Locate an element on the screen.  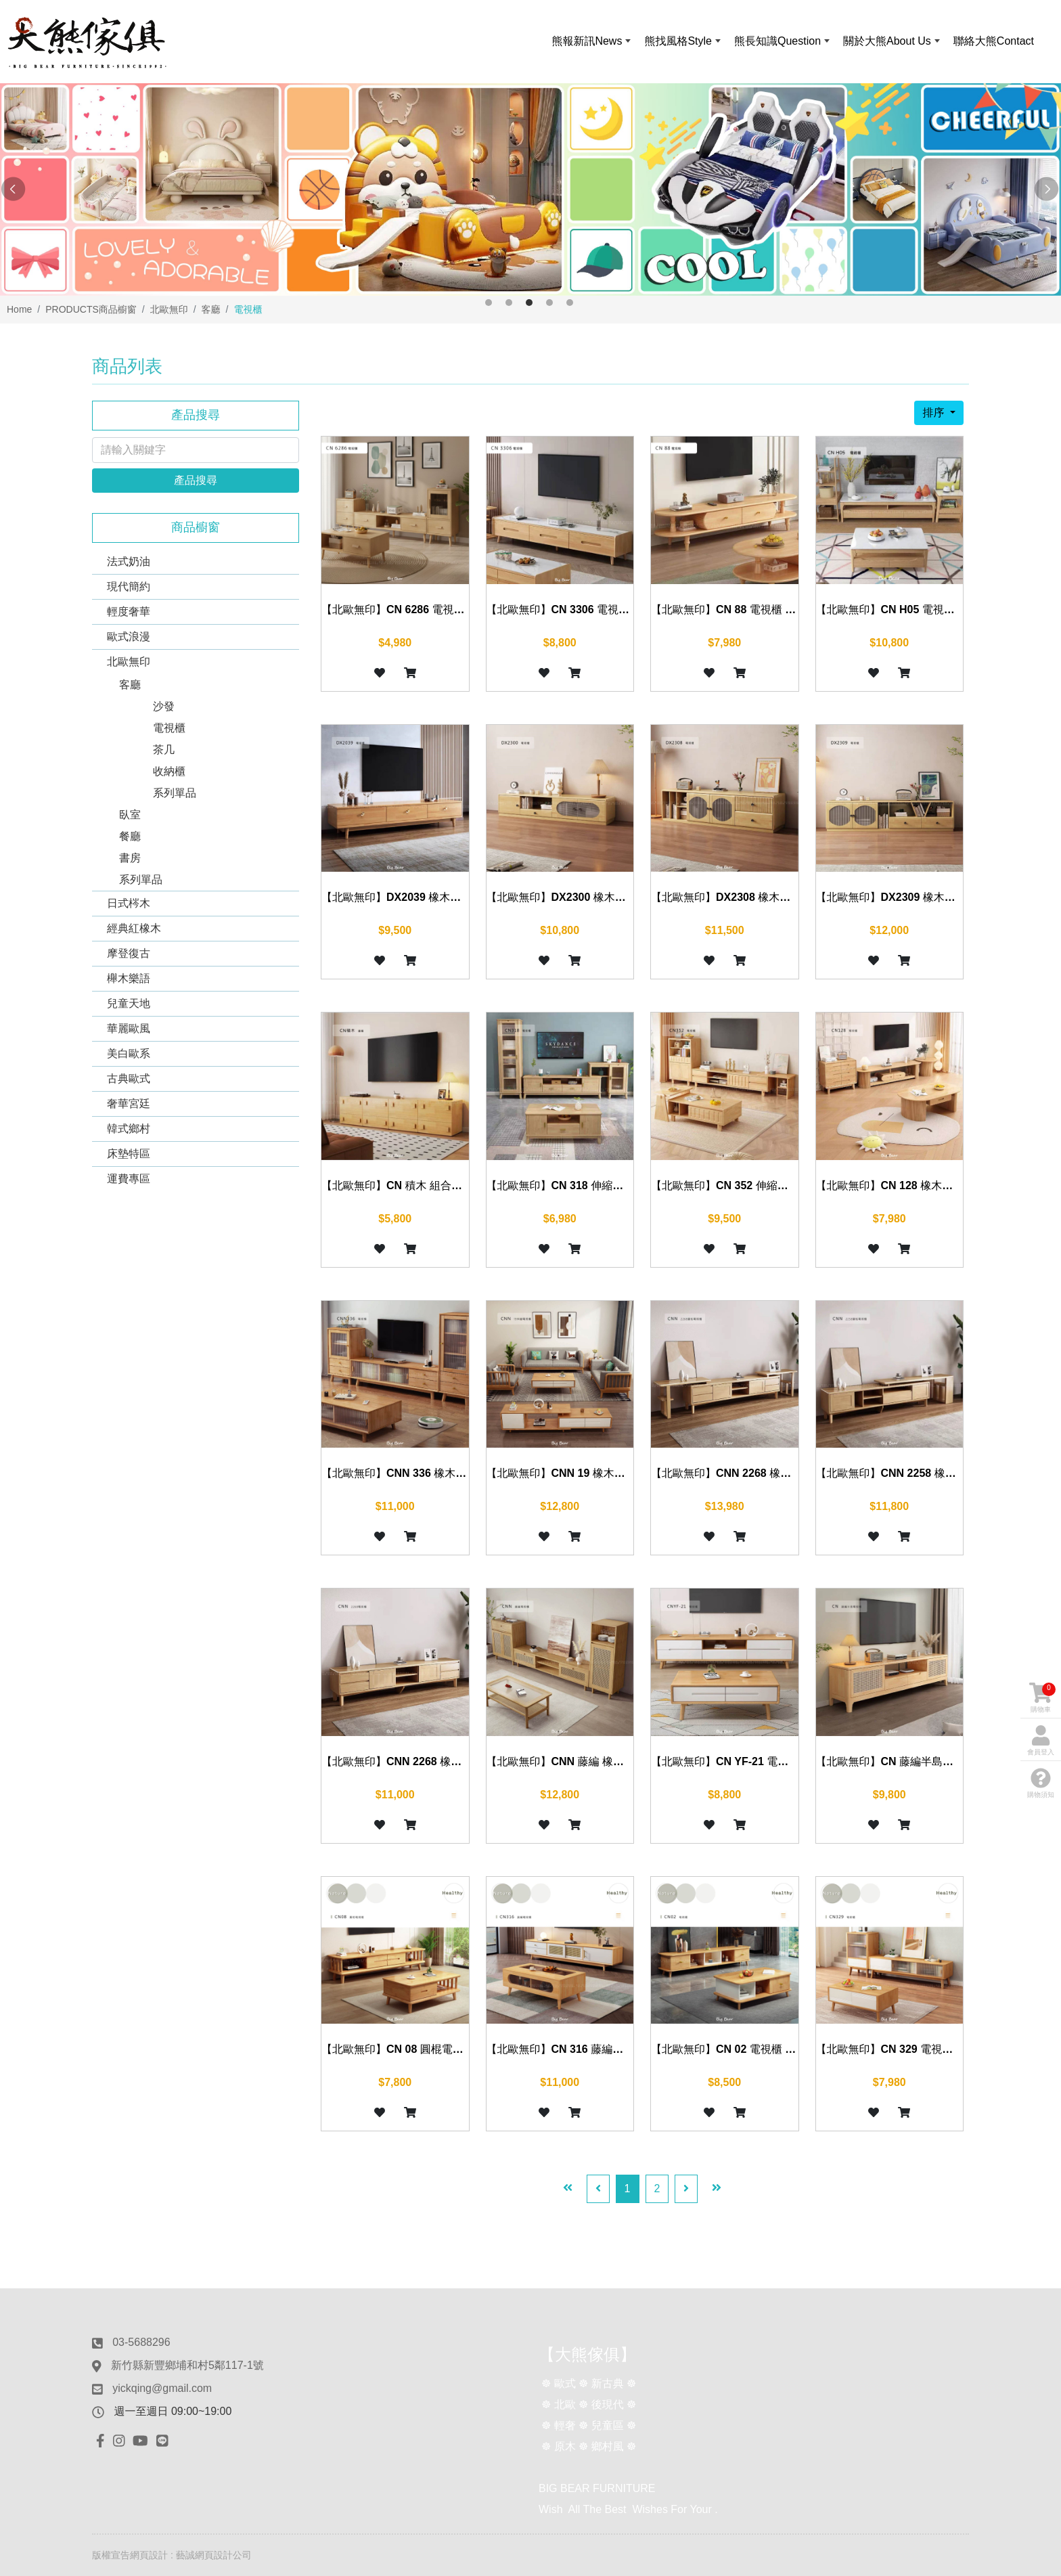
床墊特區 is located at coordinates (128, 1153).